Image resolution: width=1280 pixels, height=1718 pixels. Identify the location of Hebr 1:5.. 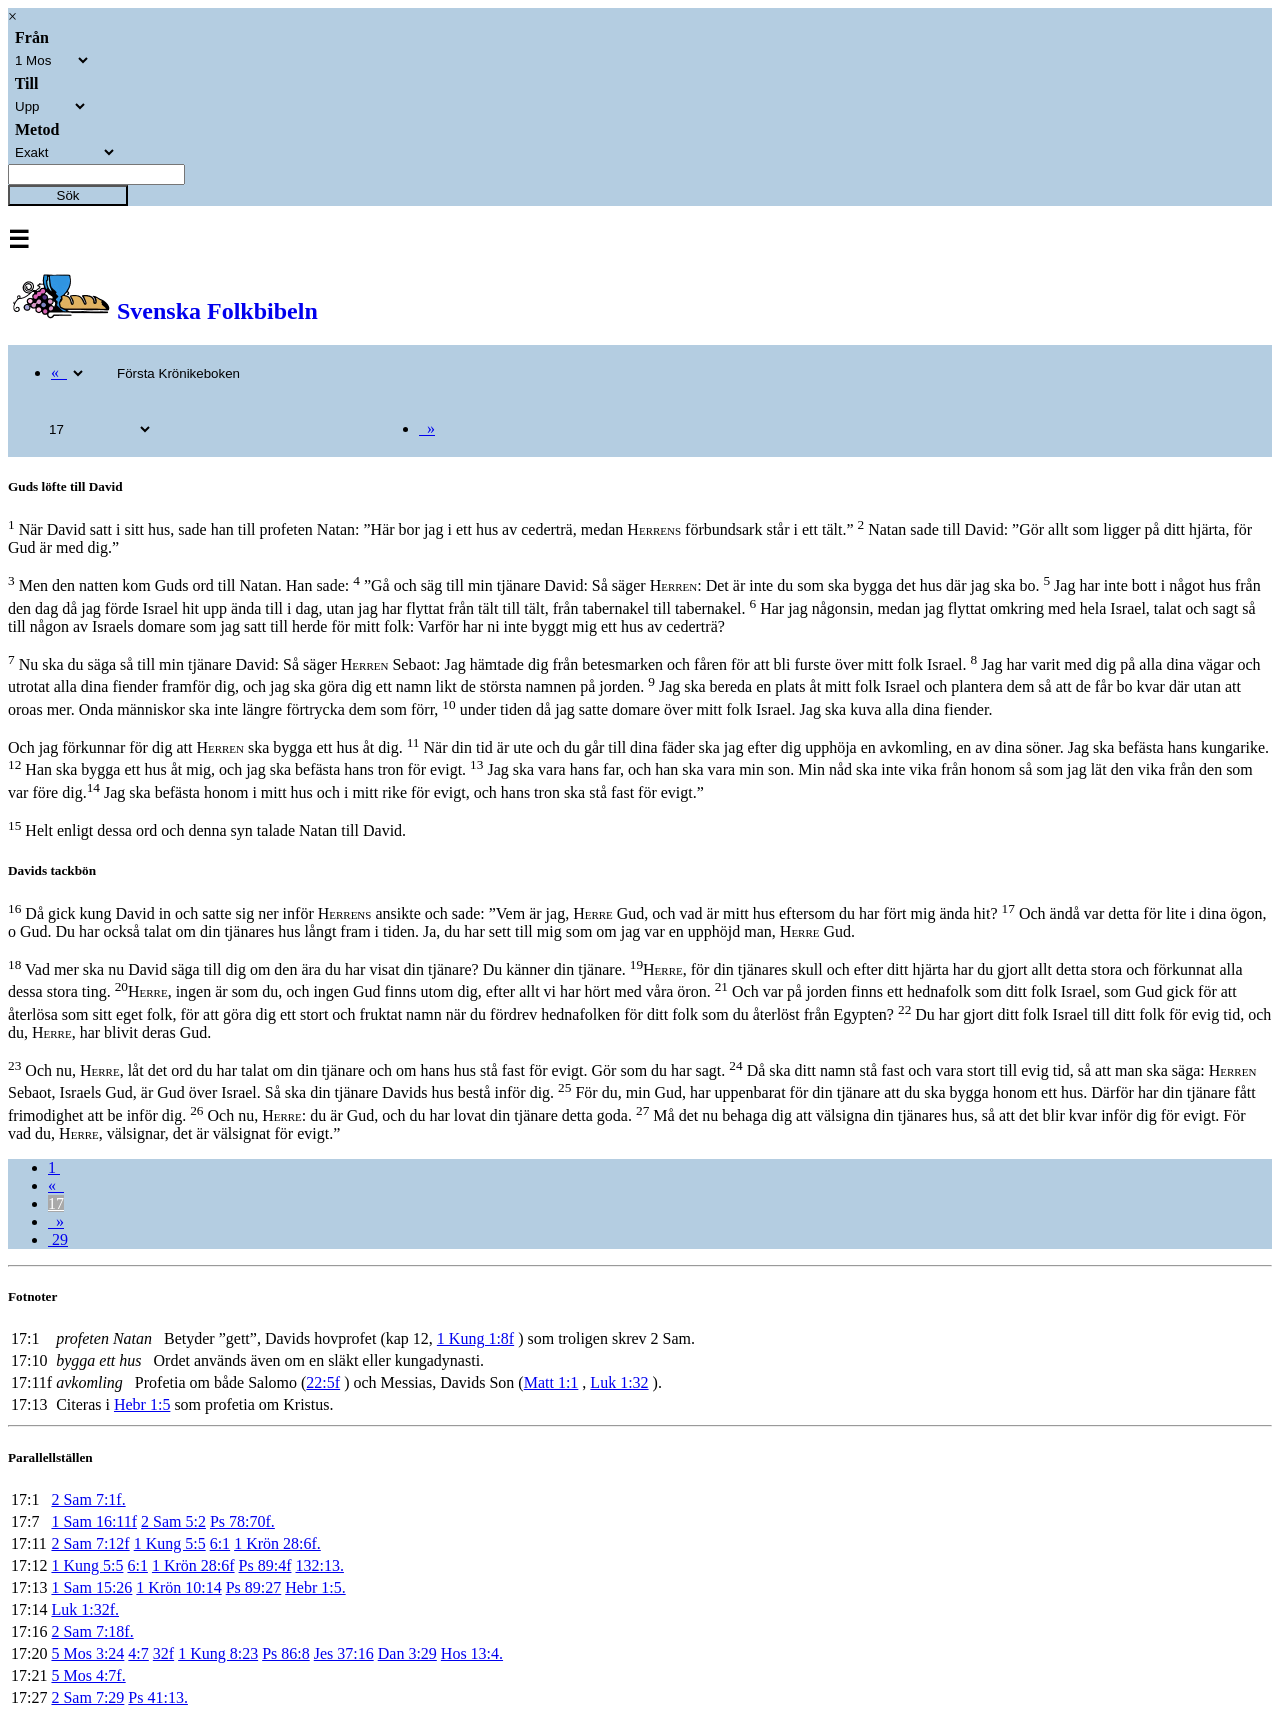
(315, 1587).